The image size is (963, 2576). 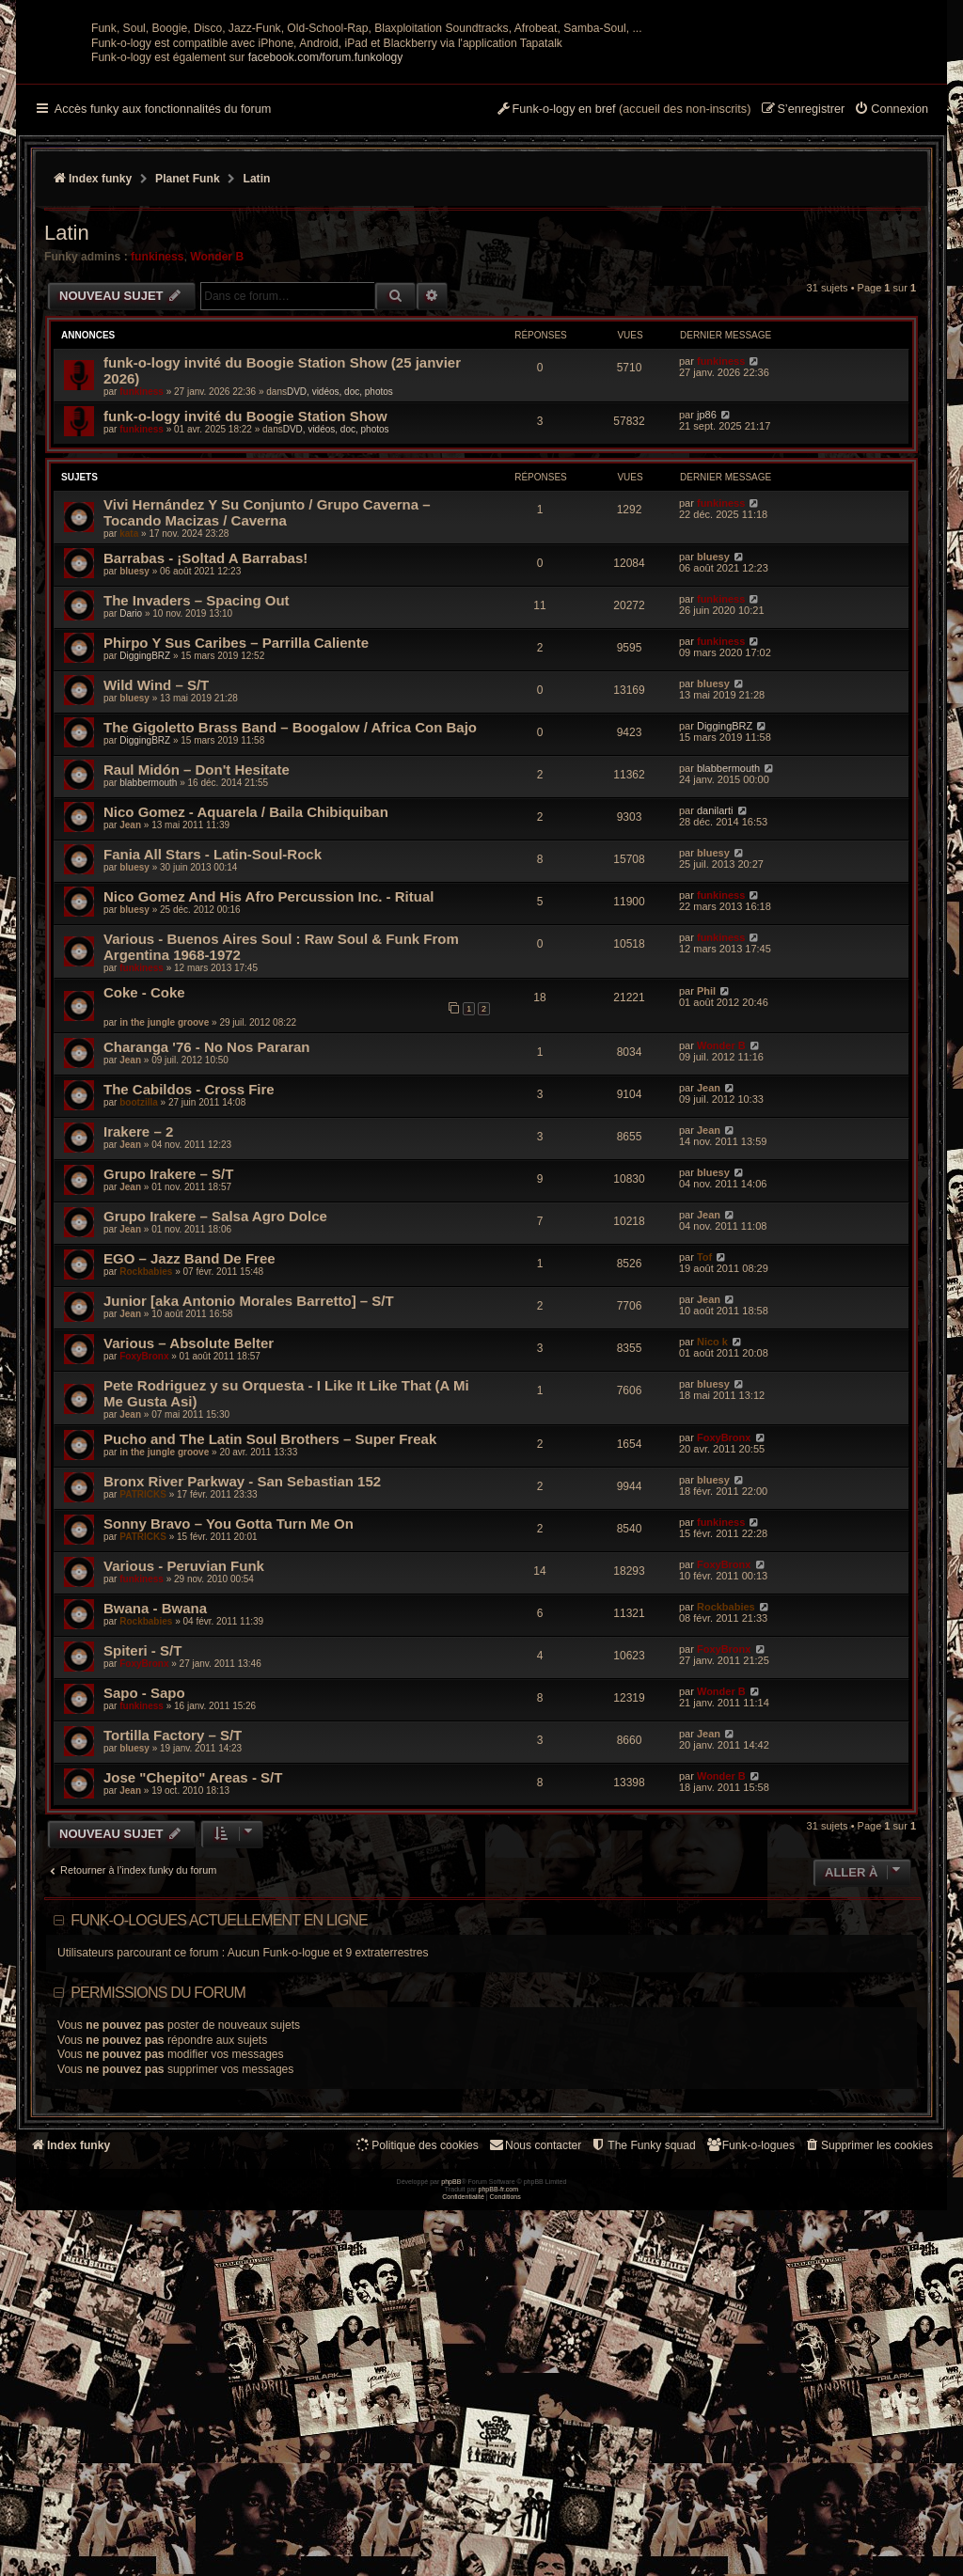 I want to click on Bwana - Bwana, so click(x=155, y=1792).